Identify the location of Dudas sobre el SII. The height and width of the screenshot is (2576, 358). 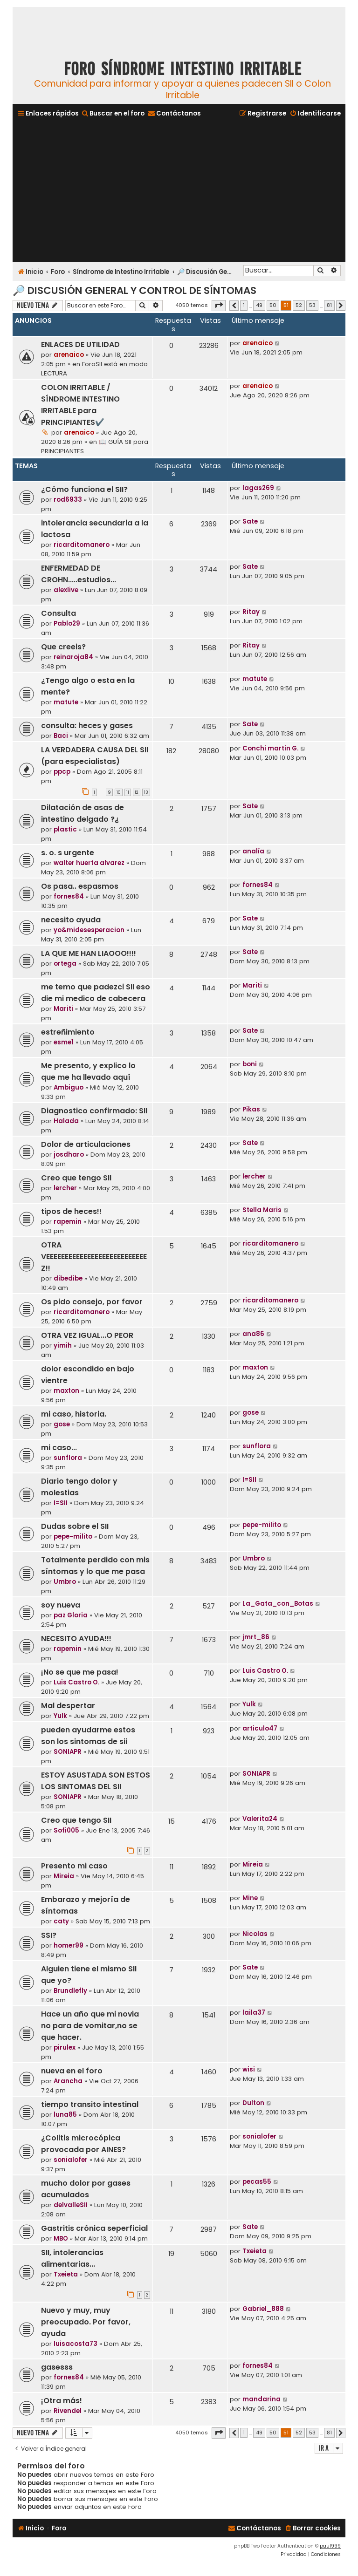
(75, 1526).